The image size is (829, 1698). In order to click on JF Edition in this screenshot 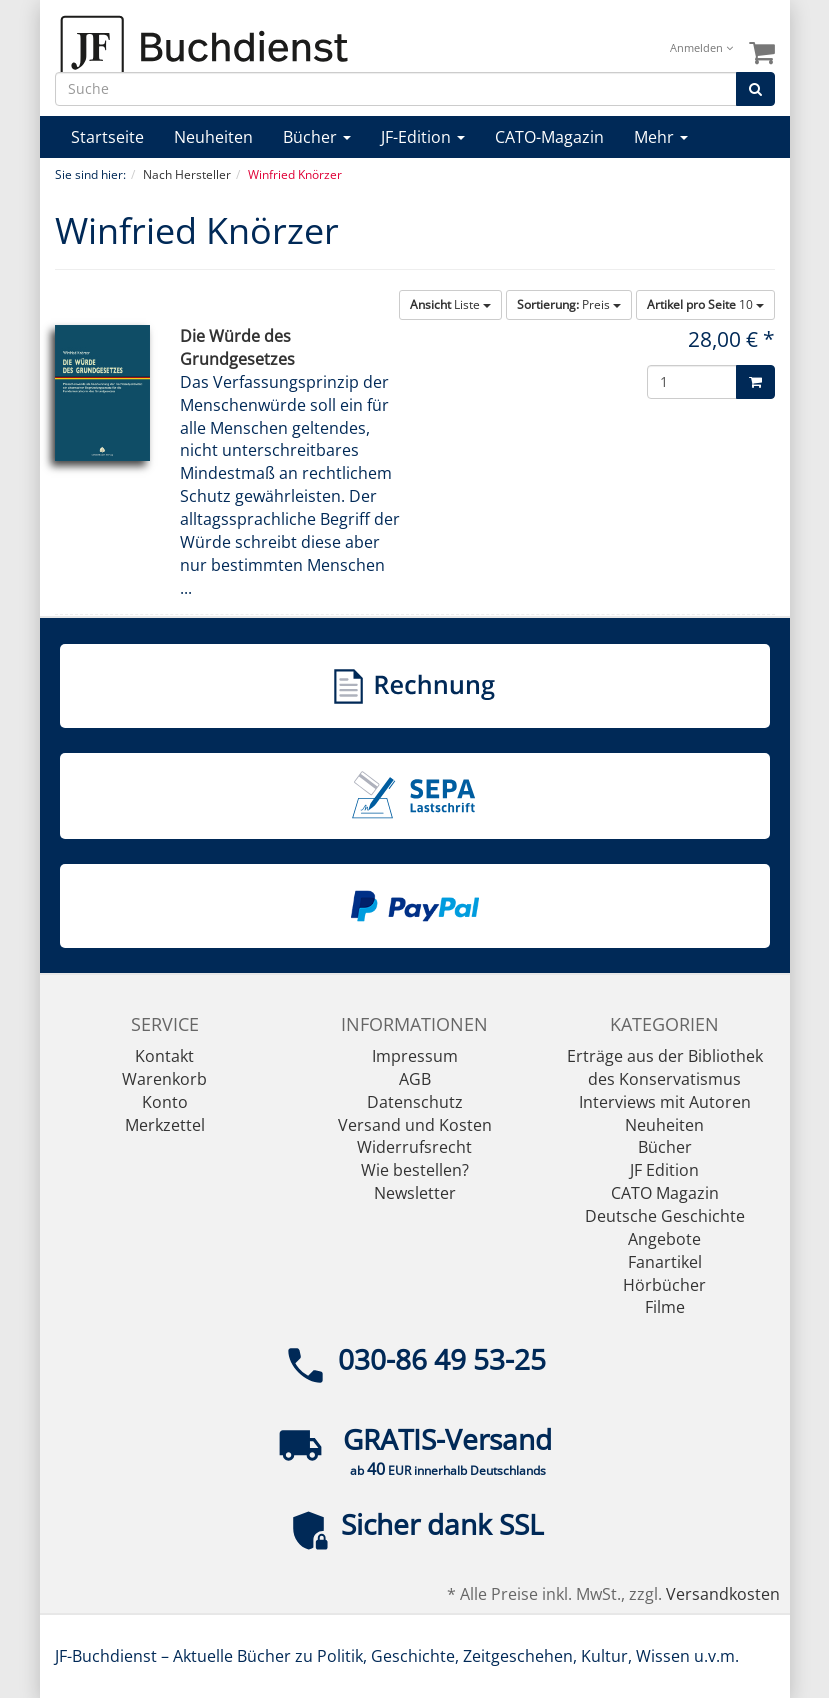, I will do `click(664, 1170)`.